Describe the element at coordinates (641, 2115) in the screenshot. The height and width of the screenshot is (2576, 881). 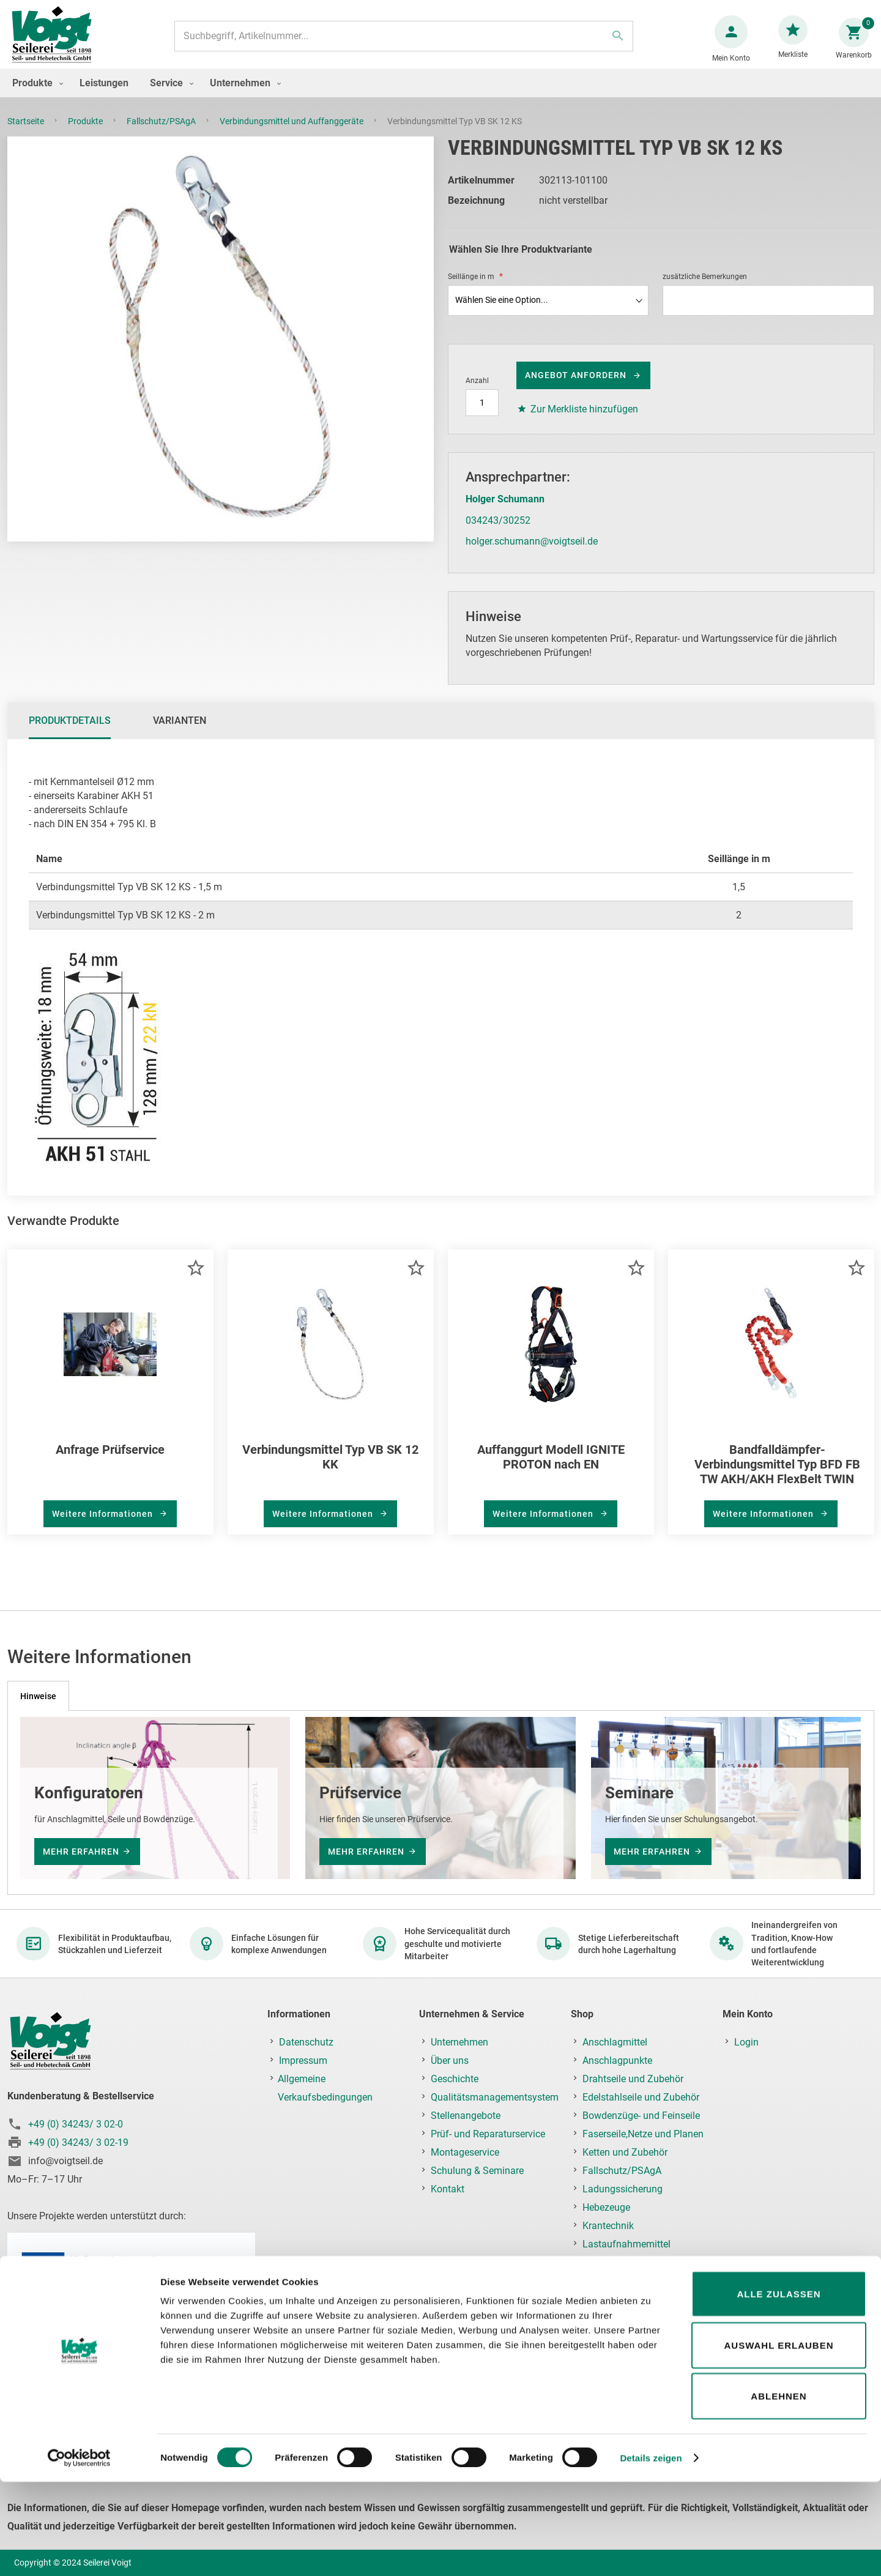
I see `Bowdenzüge- und Feinseile` at that location.